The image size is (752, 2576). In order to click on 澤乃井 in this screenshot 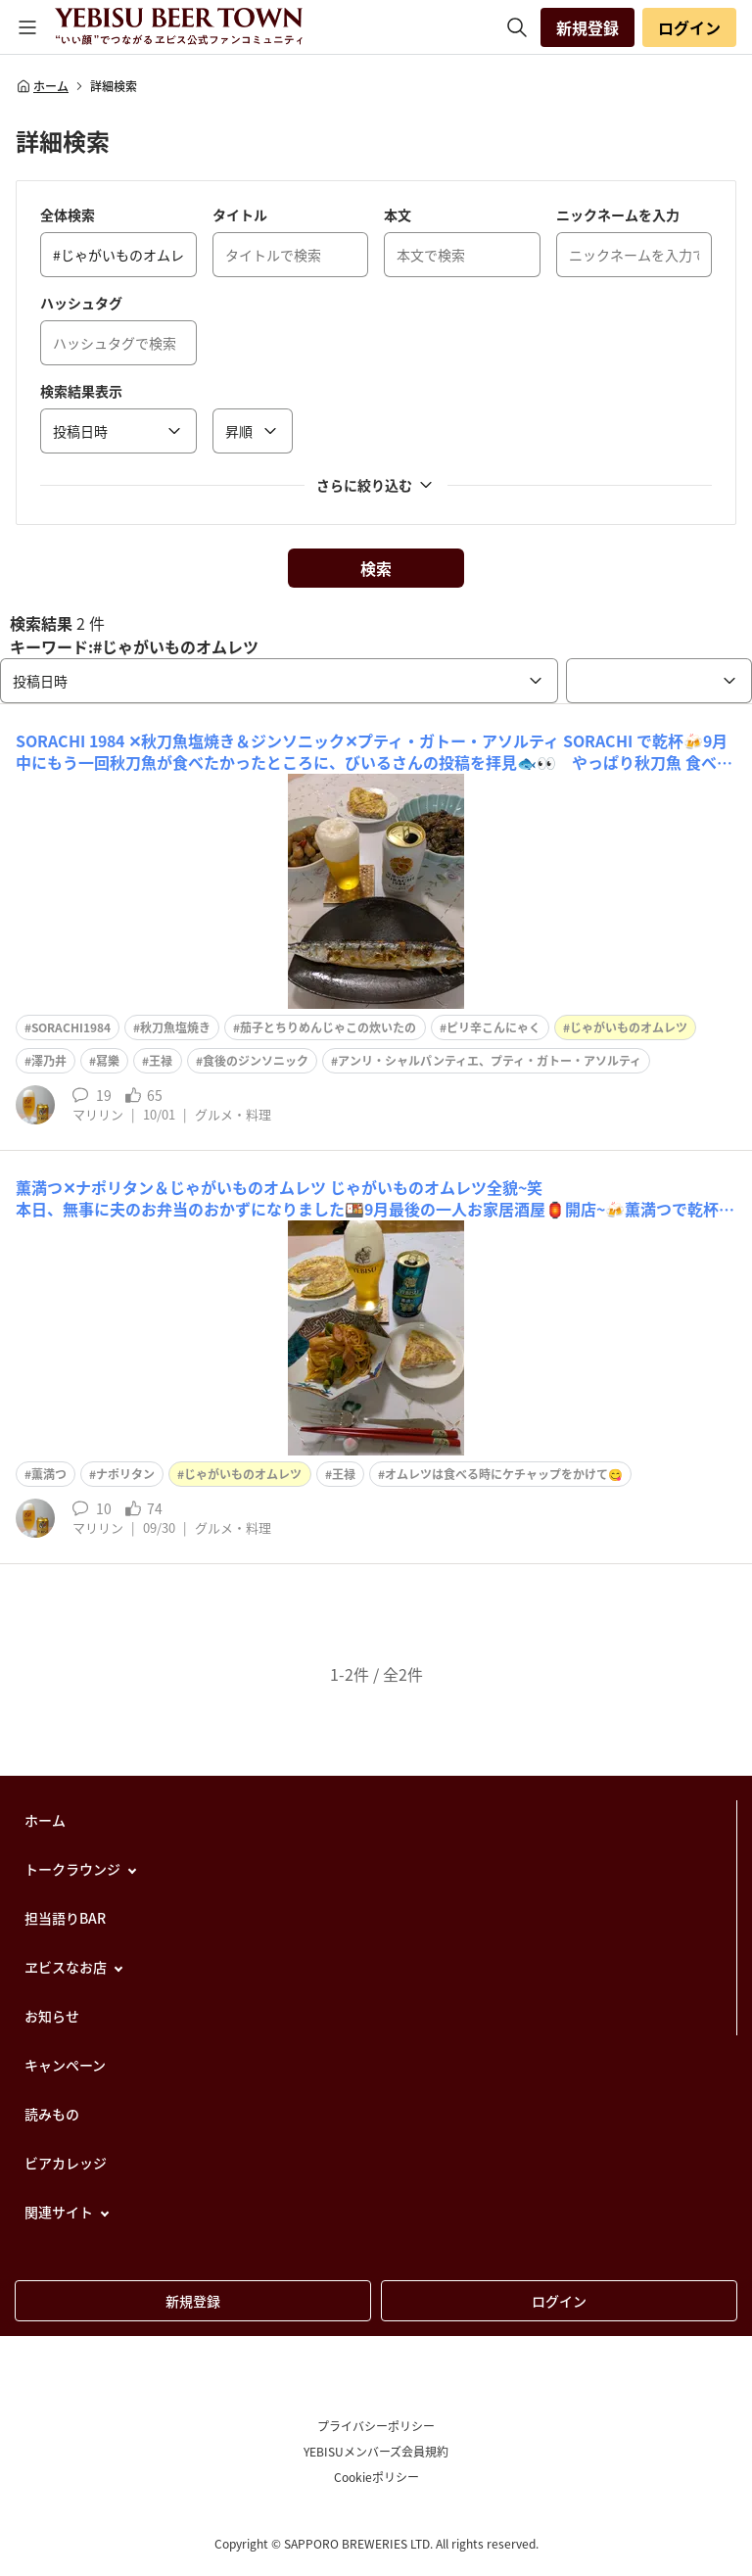, I will do `click(49, 1061)`.